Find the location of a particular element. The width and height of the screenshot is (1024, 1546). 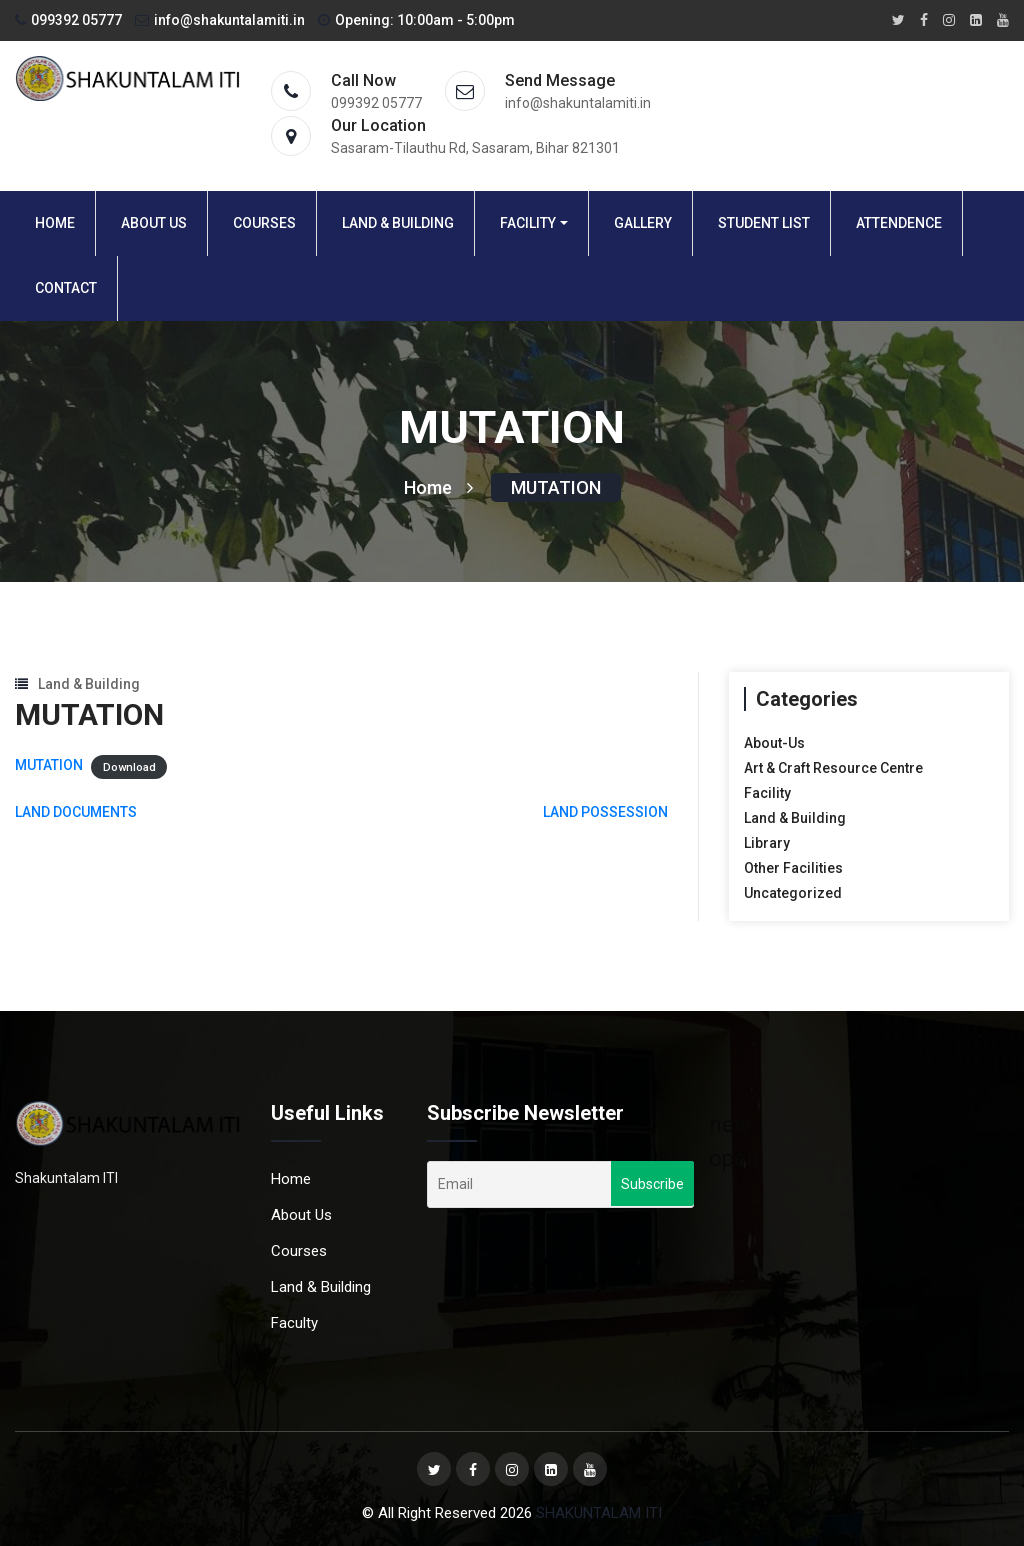

Uncategorized is located at coordinates (793, 893).